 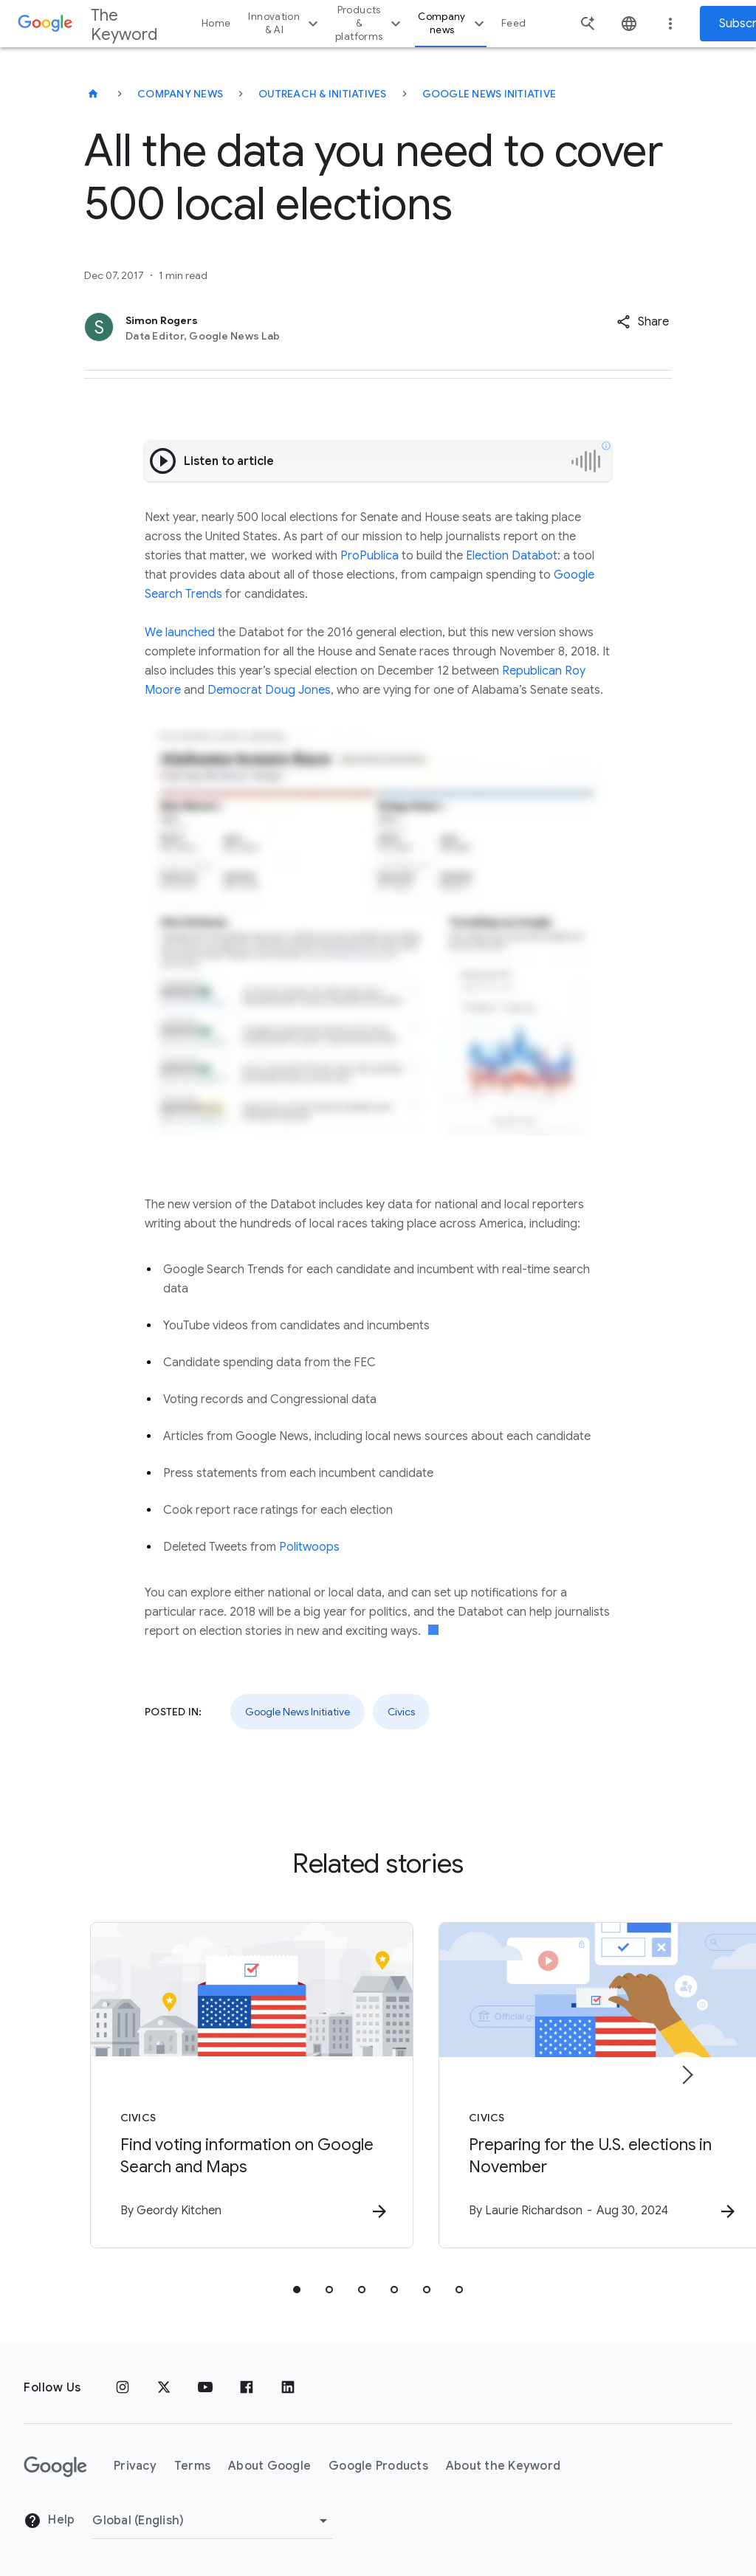 What do you see at coordinates (269, 2466) in the screenshot?
I see `About Google` at bounding box center [269, 2466].